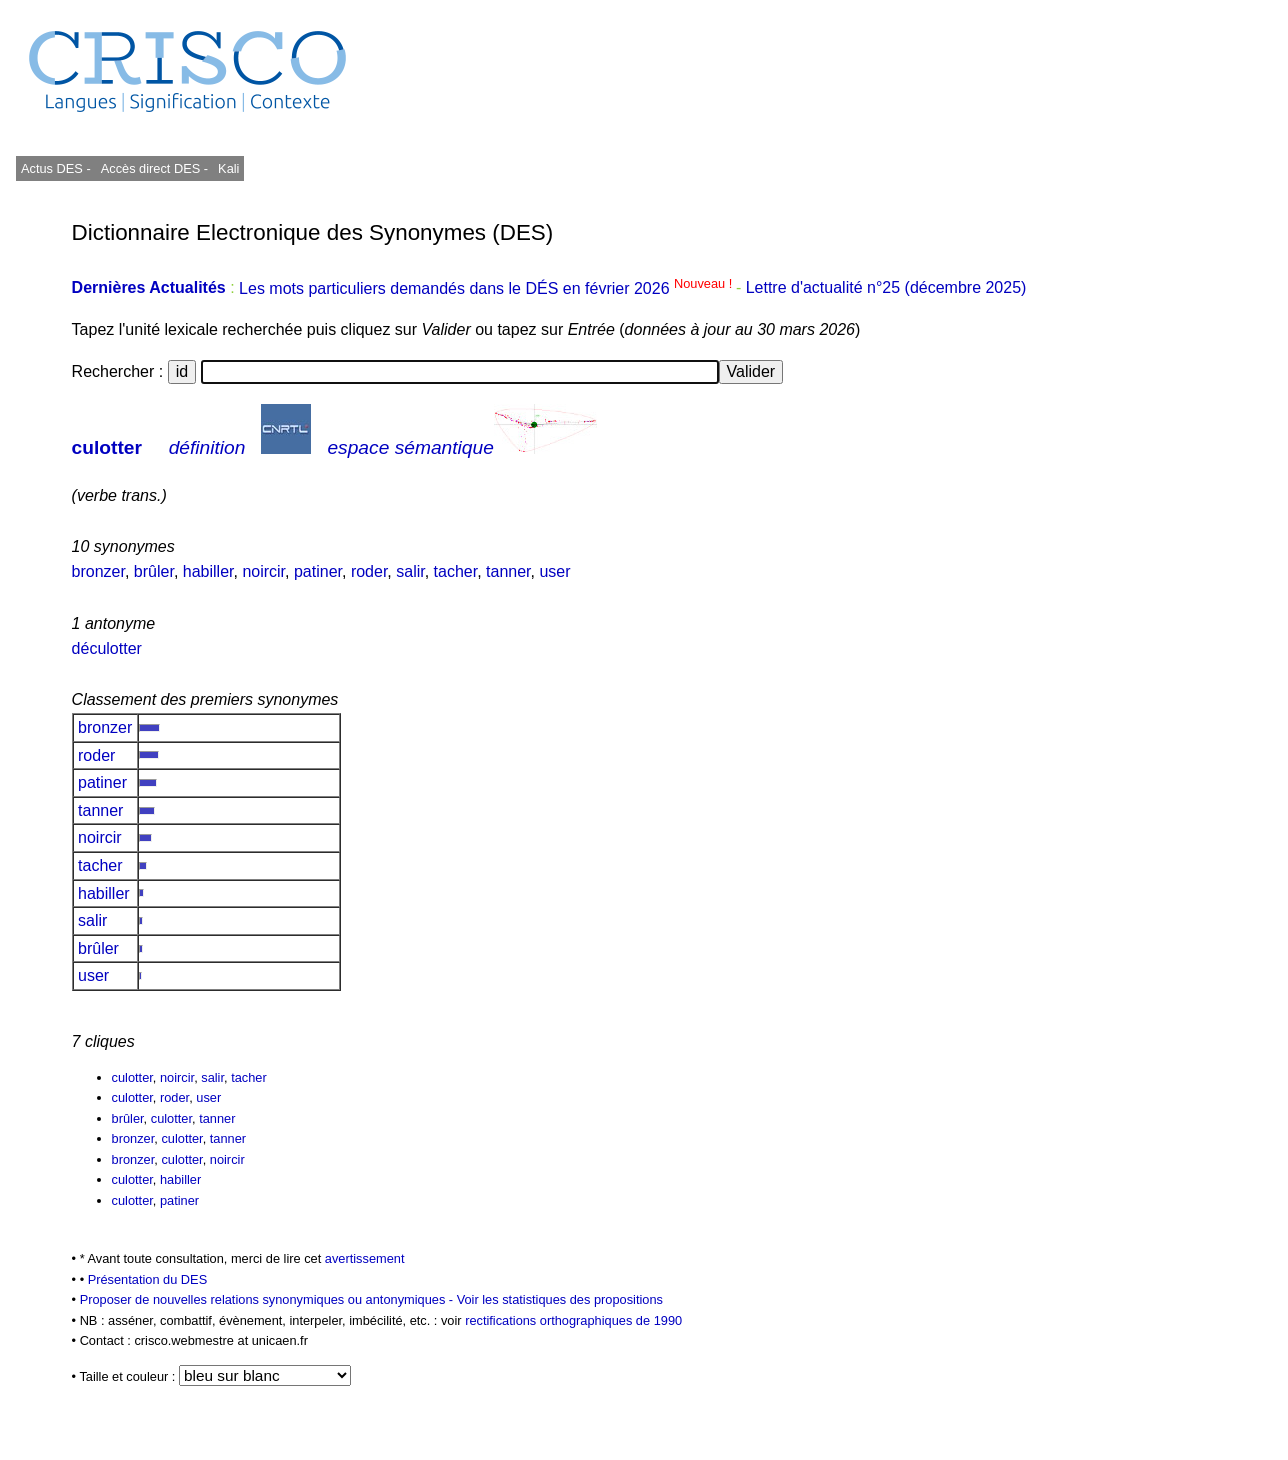 The width and height of the screenshot is (1288, 1460). Describe the element at coordinates (56, 168) in the screenshot. I see `Actus DES -` at that location.